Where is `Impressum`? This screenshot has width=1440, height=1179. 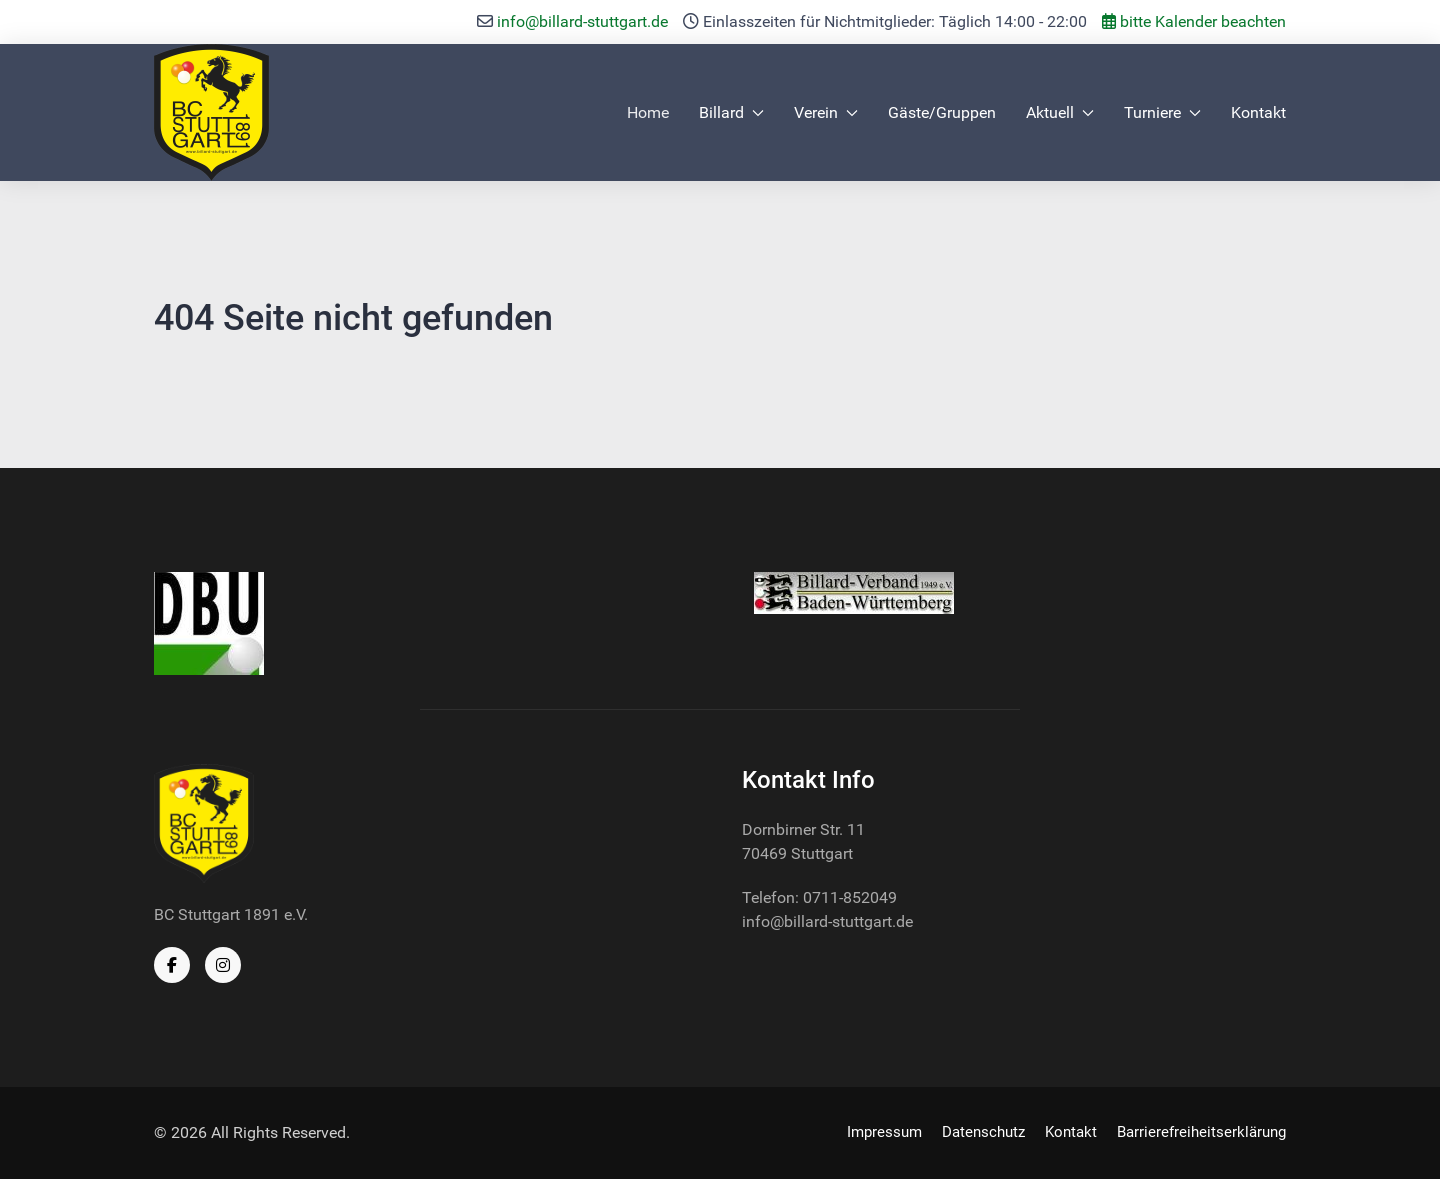 Impressum is located at coordinates (884, 1132).